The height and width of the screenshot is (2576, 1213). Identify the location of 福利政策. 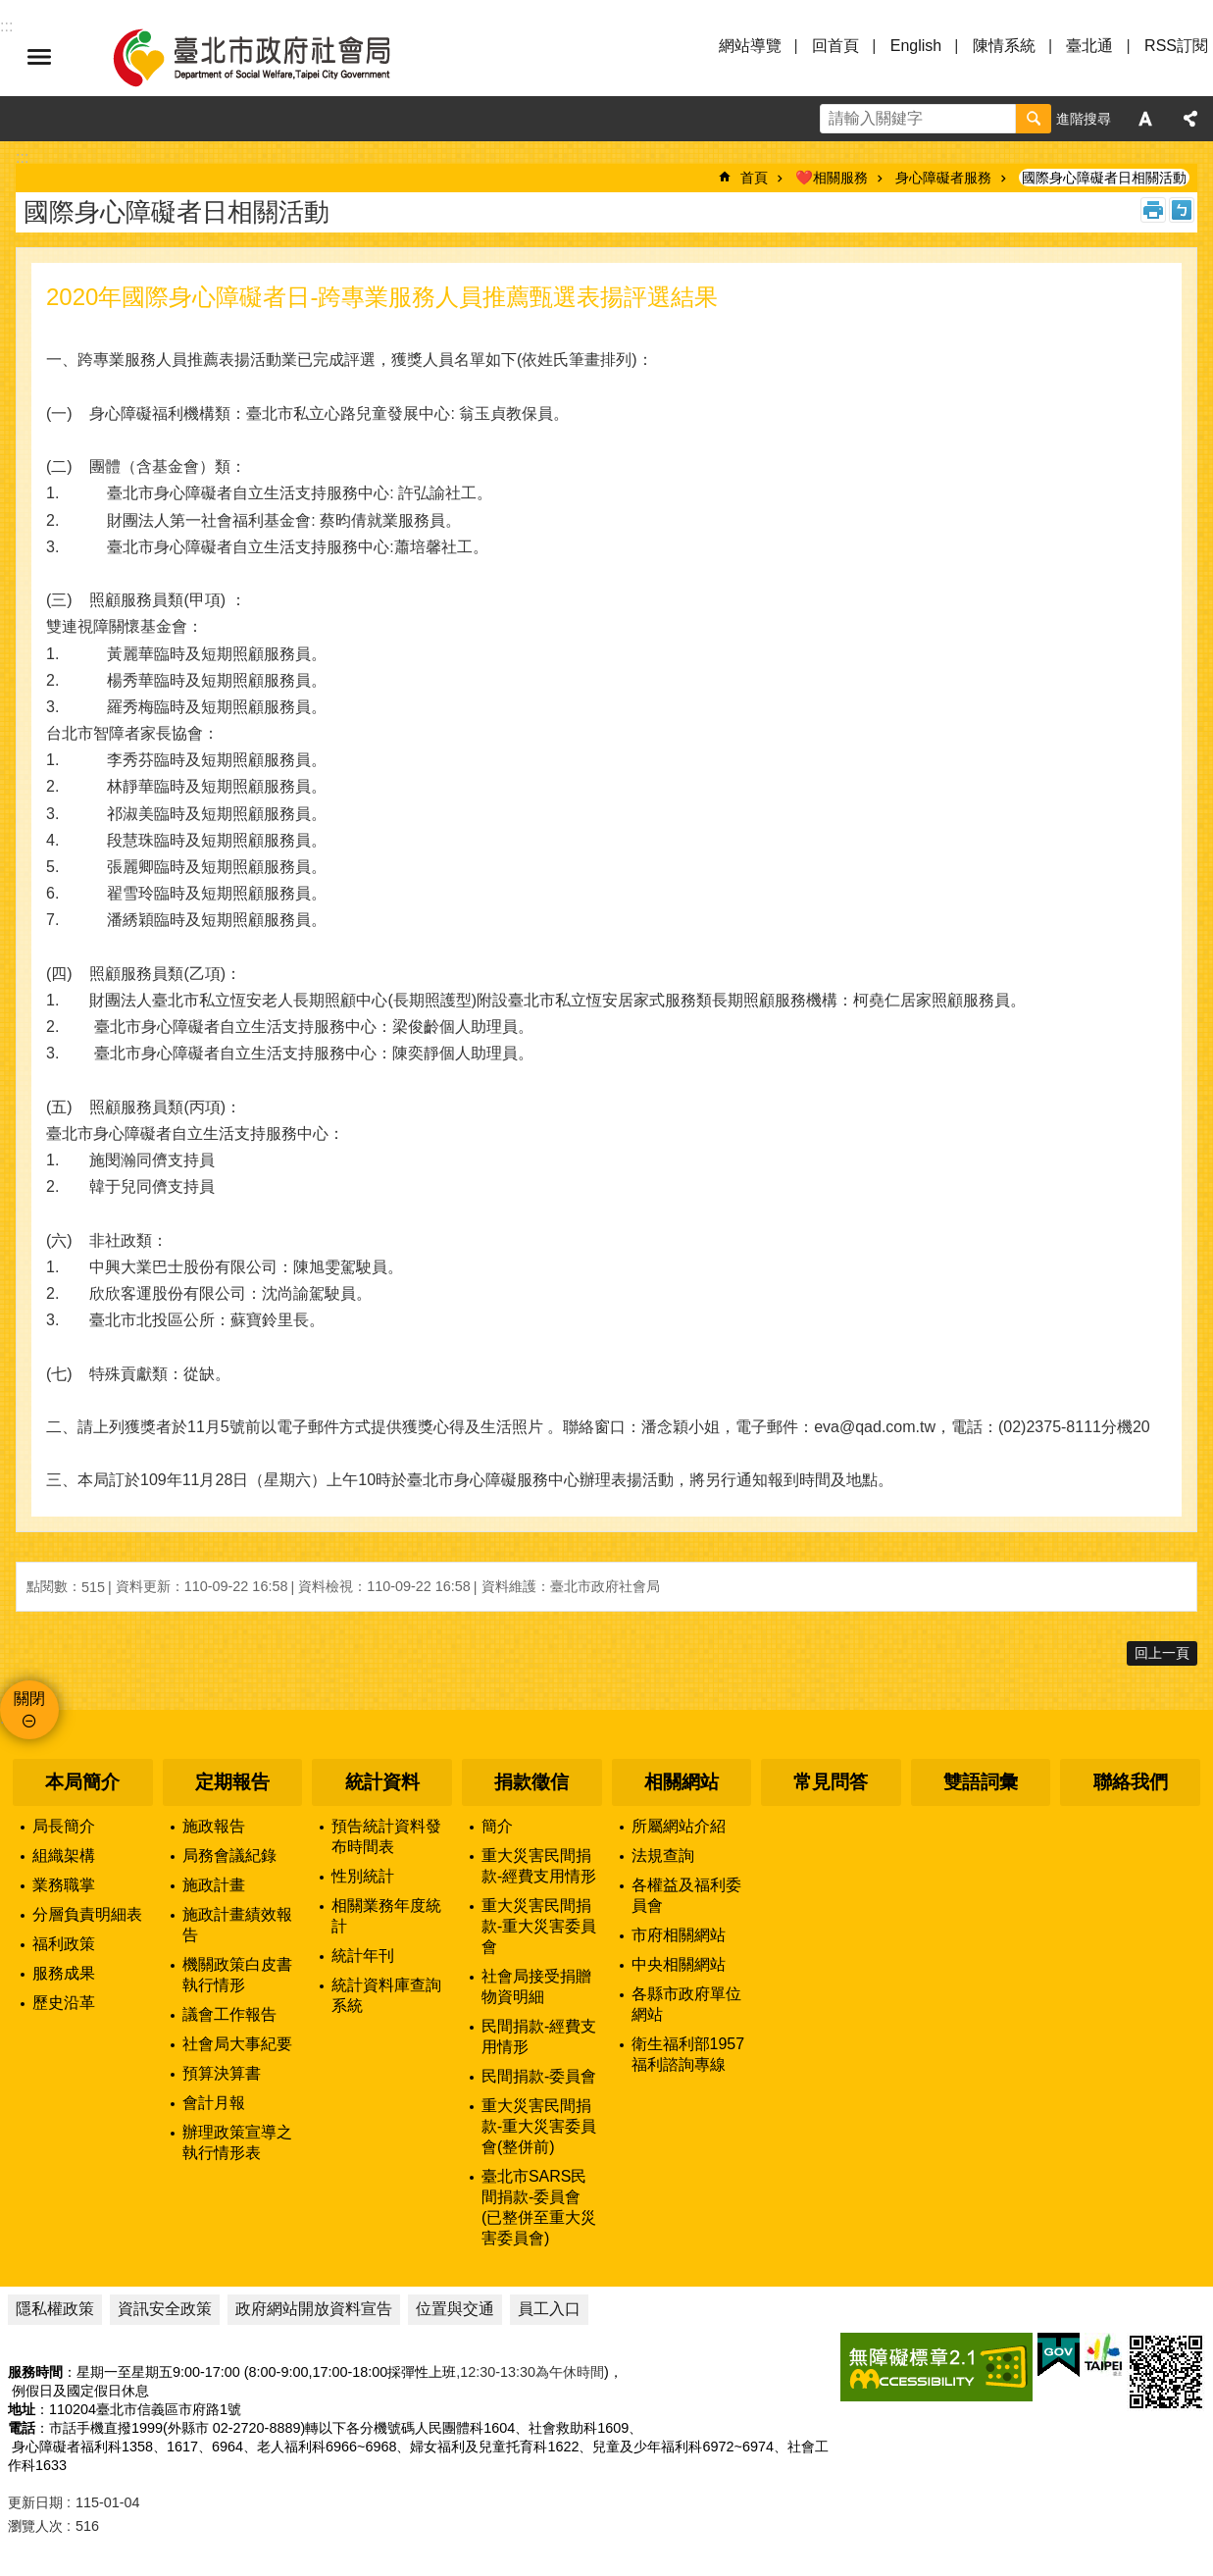
(63, 1943).